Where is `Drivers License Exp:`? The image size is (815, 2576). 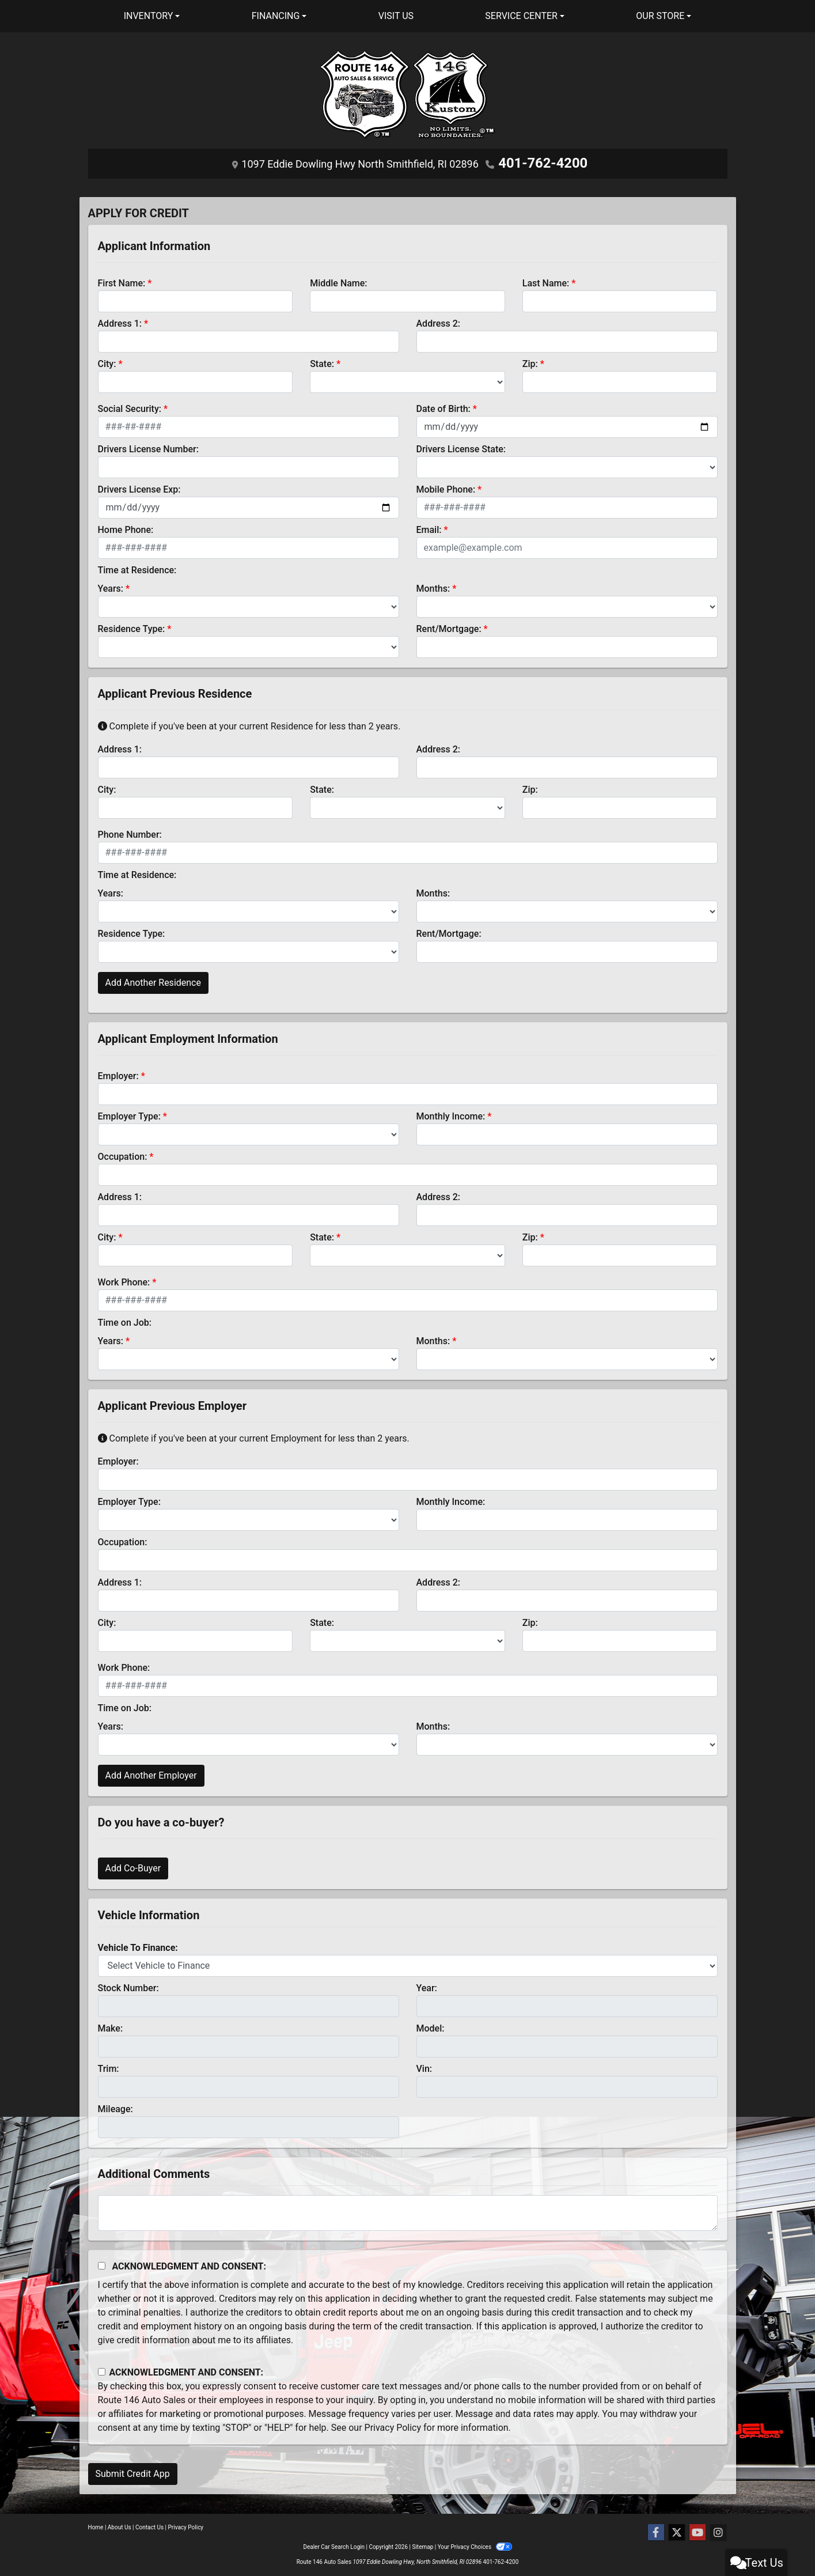
Drivers License Exp: is located at coordinates (139, 486).